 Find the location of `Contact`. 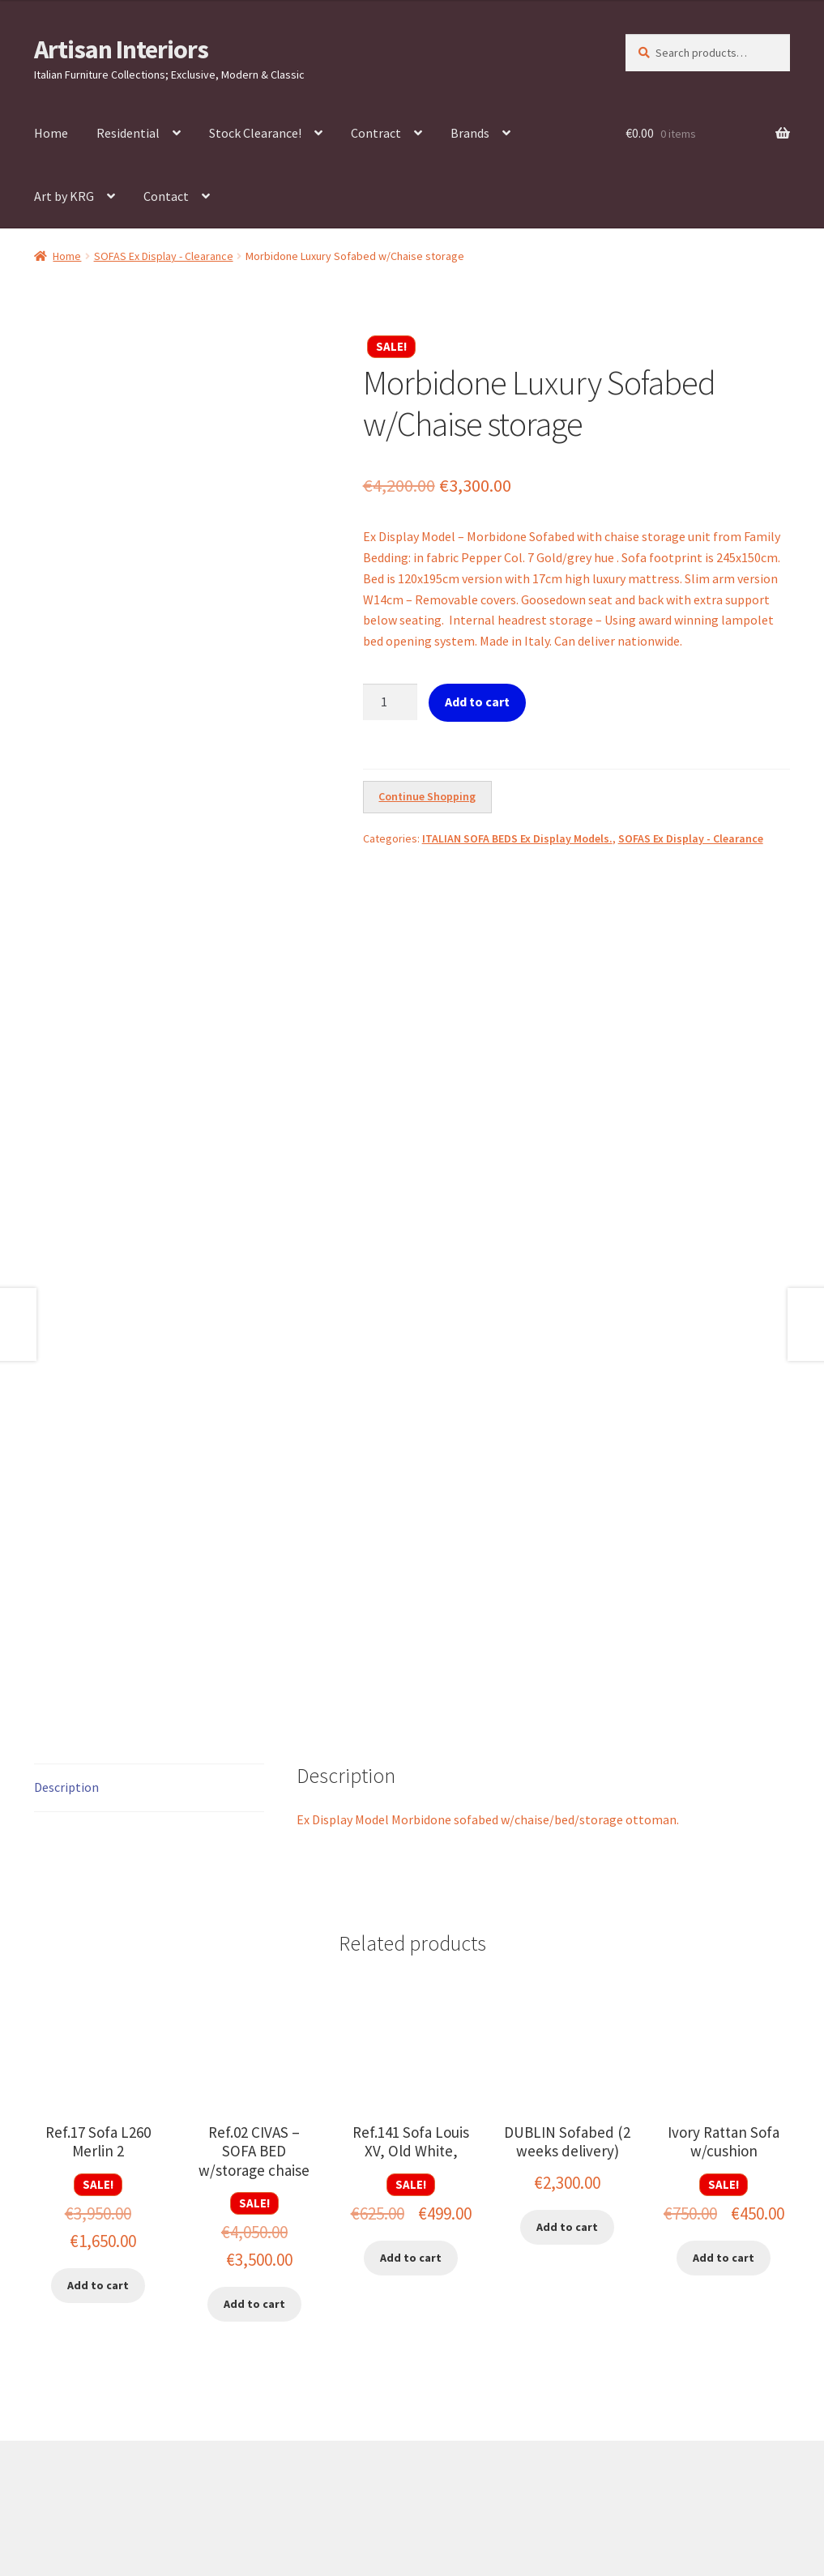

Contact is located at coordinates (166, 196).